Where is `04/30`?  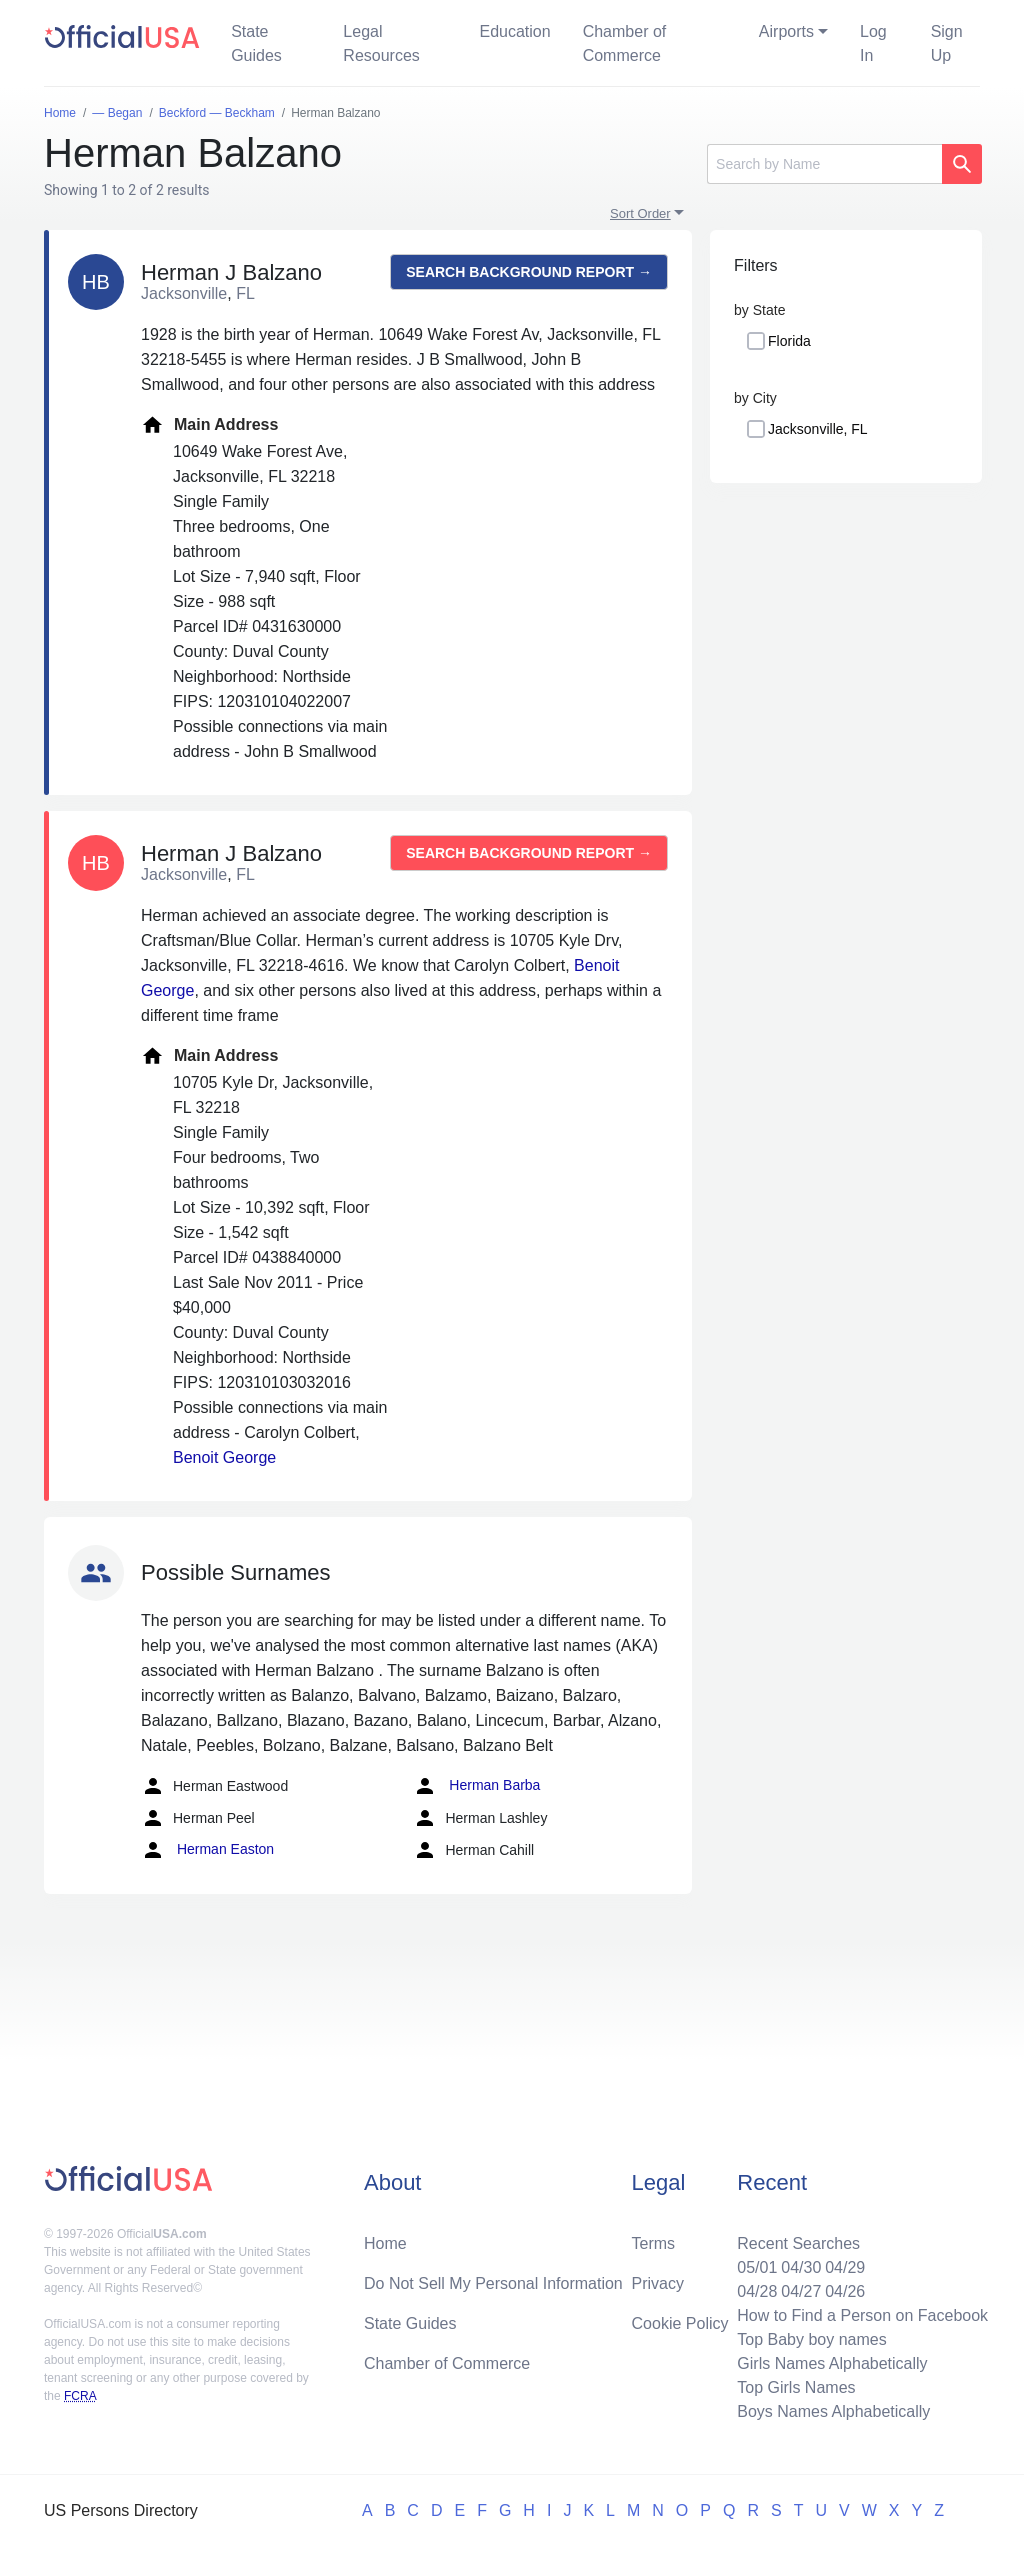 04/30 is located at coordinates (801, 2267).